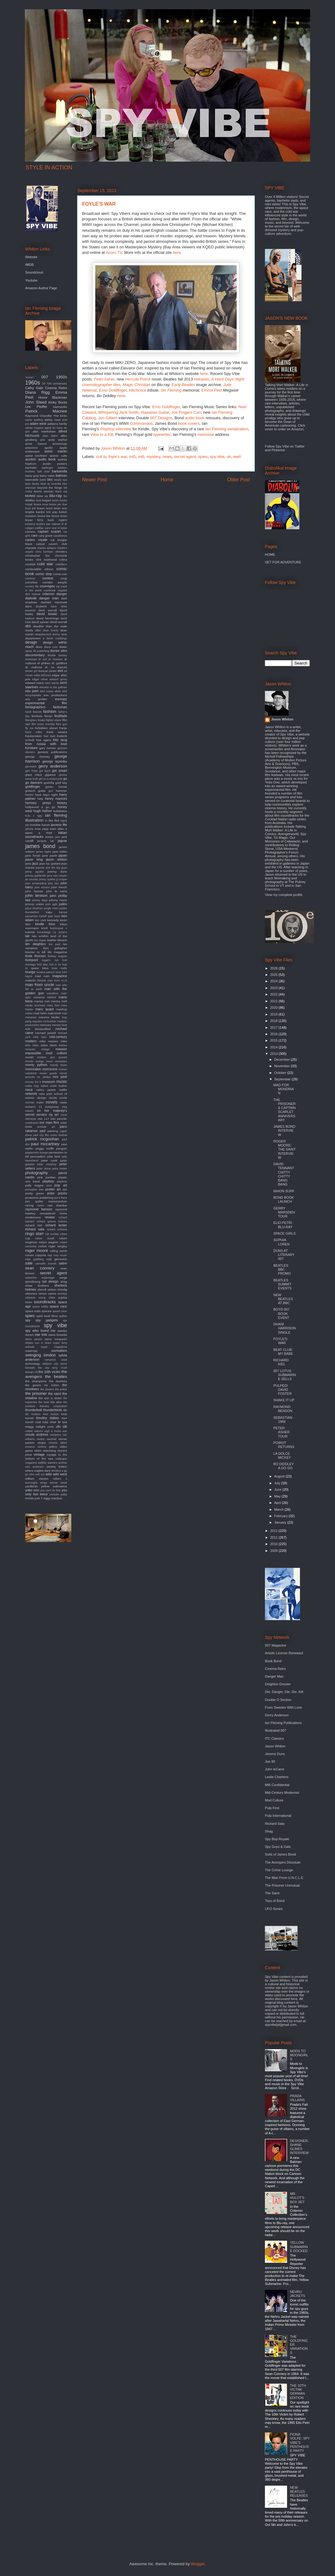  Describe the element at coordinates (30, 508) in the screenshot. I see `brad pitt` at that location.